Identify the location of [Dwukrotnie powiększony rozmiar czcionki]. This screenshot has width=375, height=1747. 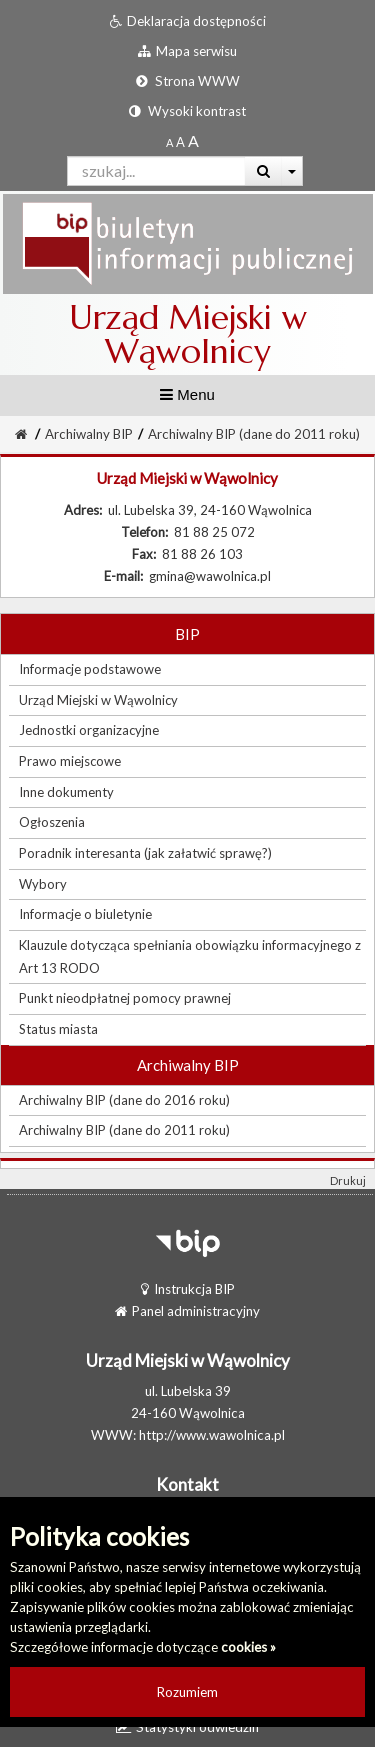
(193, 142).